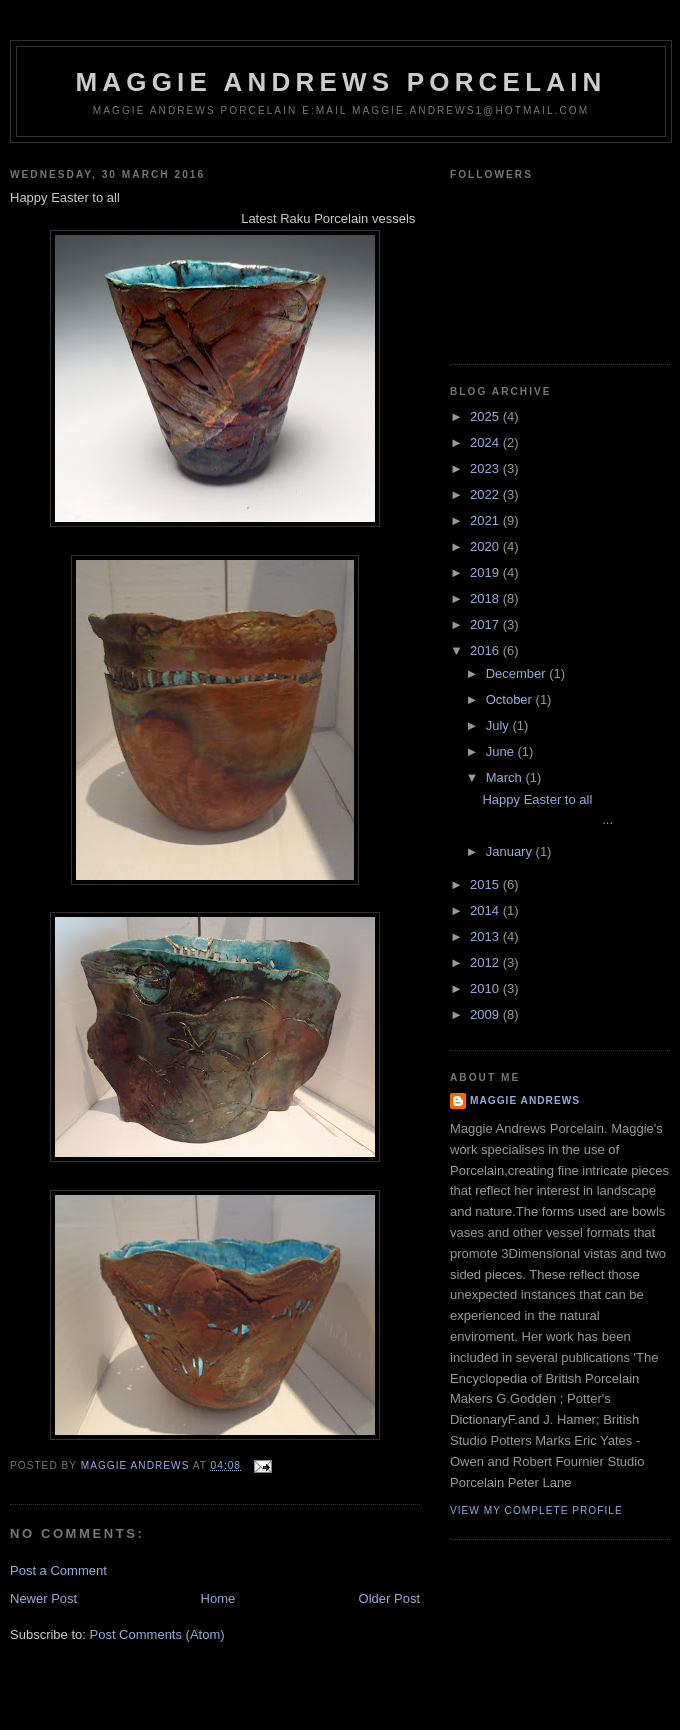 The width and height of the screenshot is (680, 1730). Describe the element at coordinates (58, 1570) in the screenshot. I see `Post a Comment` at that location.